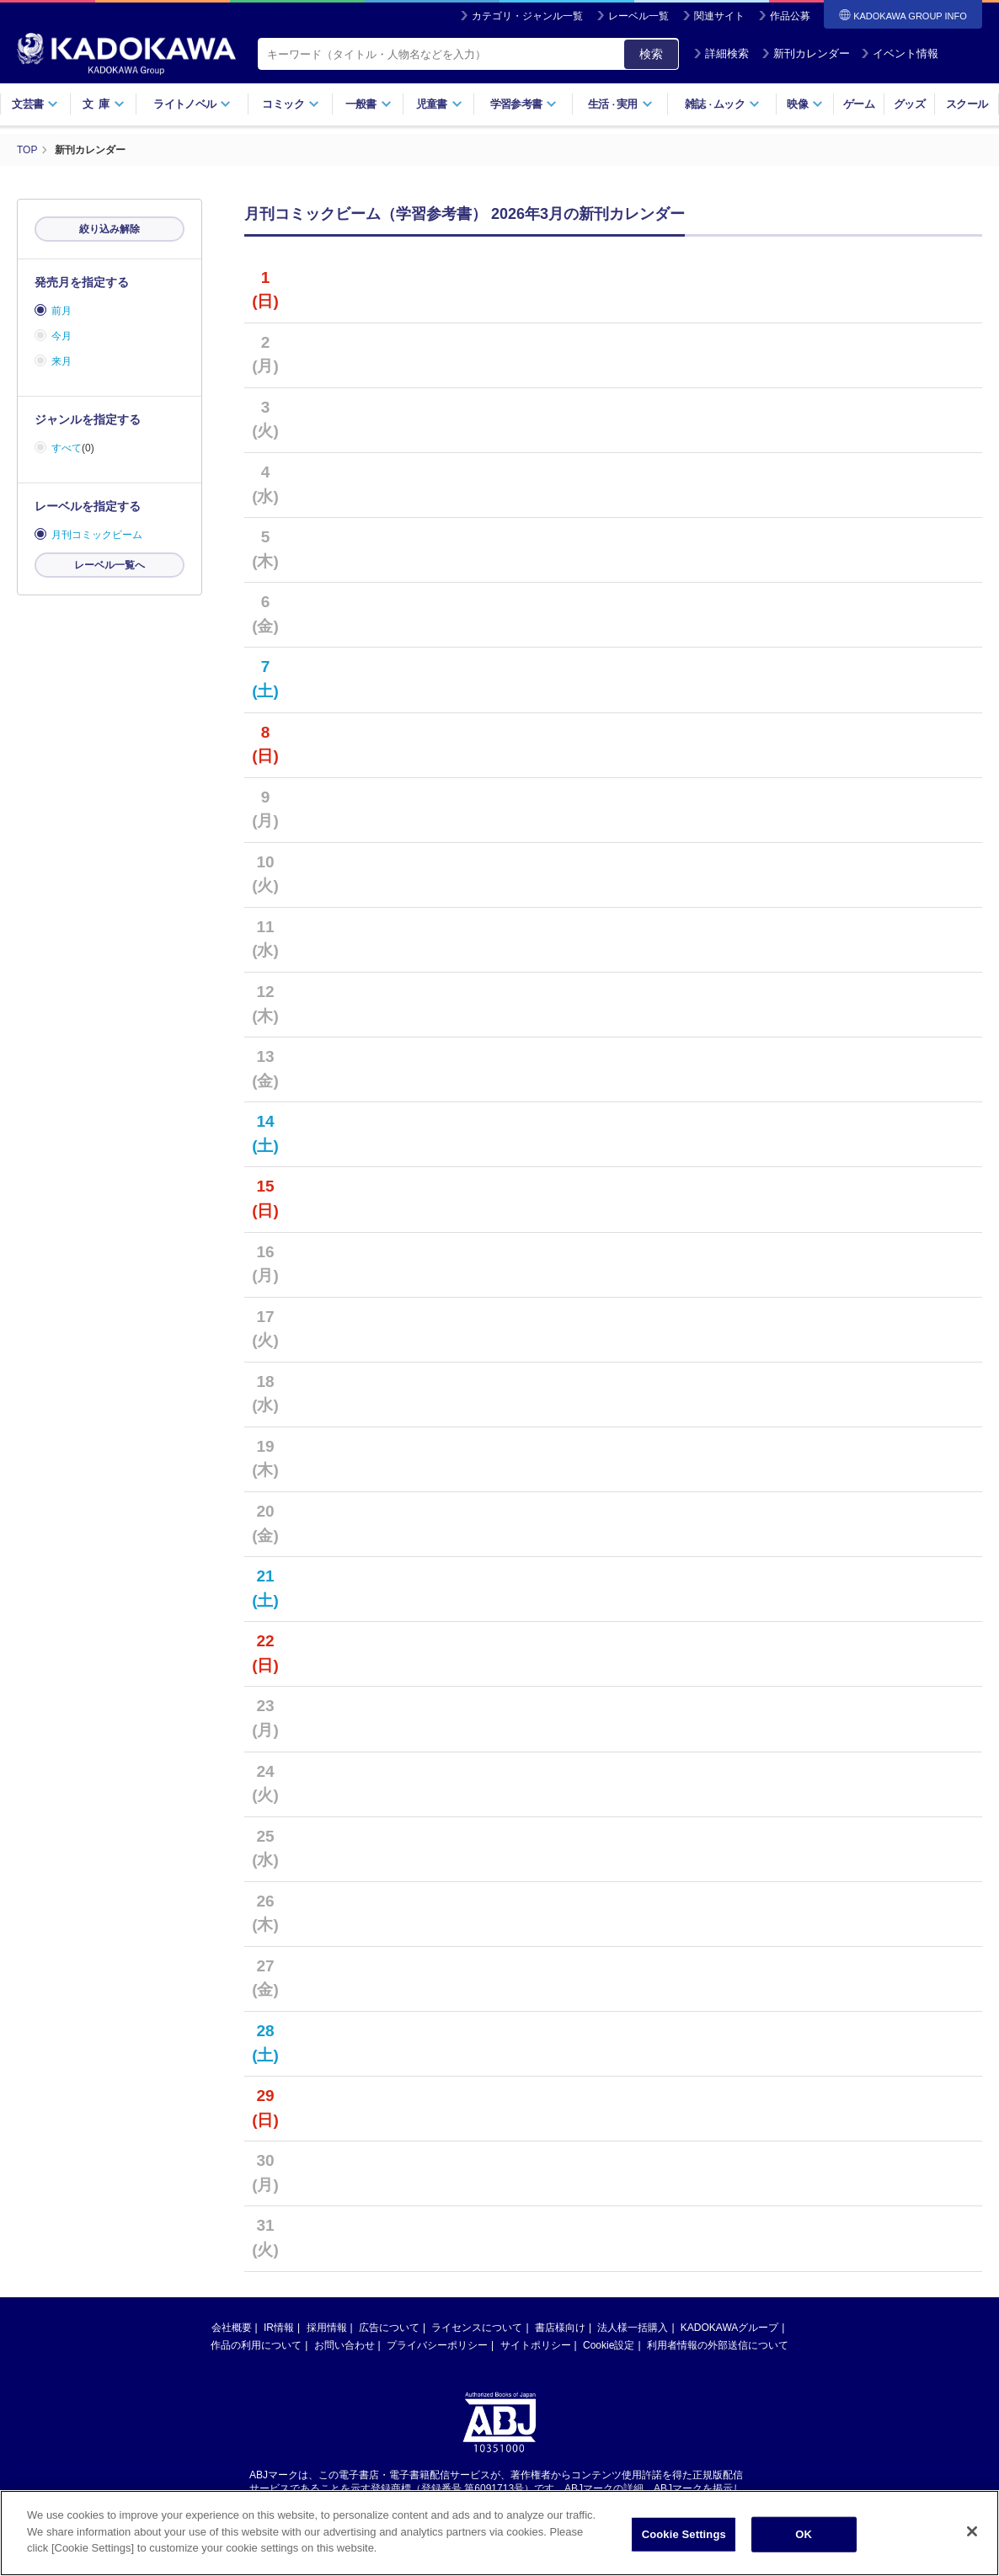 The height and width of the screenshot is (2576, 999). Describe the element at coordinates (620, 104) in the screenshot. I see `生活実用` at that location.